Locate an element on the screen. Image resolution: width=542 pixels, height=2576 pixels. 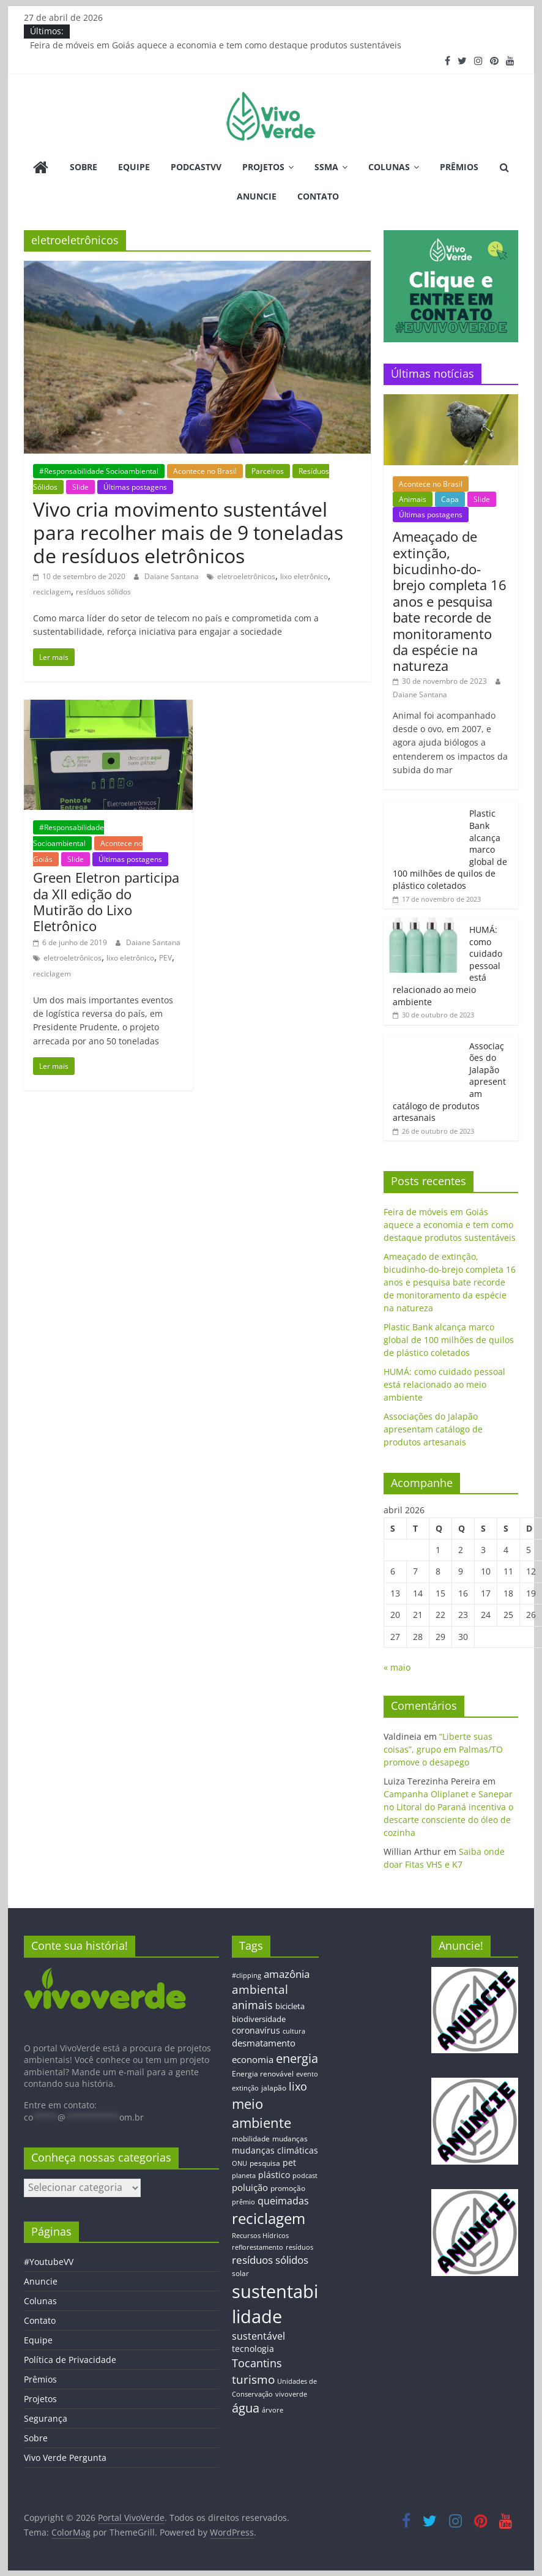
Associações do Jalapão apresentam catálogo de produtos artesanais is located at coordinates (433, 1429).